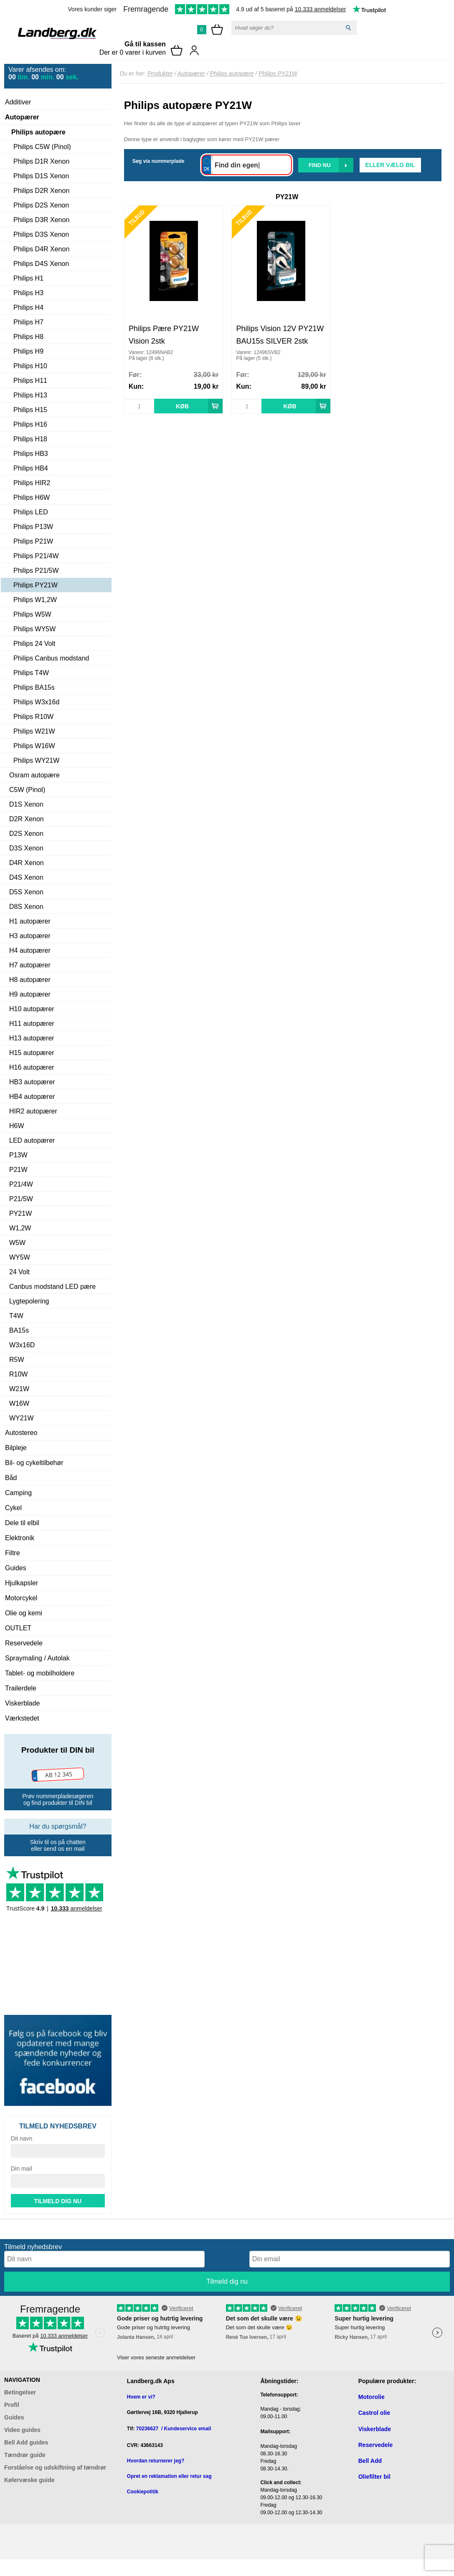 The height and width of the screenshot is (2576, 454). Describe the element at coordinates (18, 1492) in the screenshot. I see `Camping` at that location.